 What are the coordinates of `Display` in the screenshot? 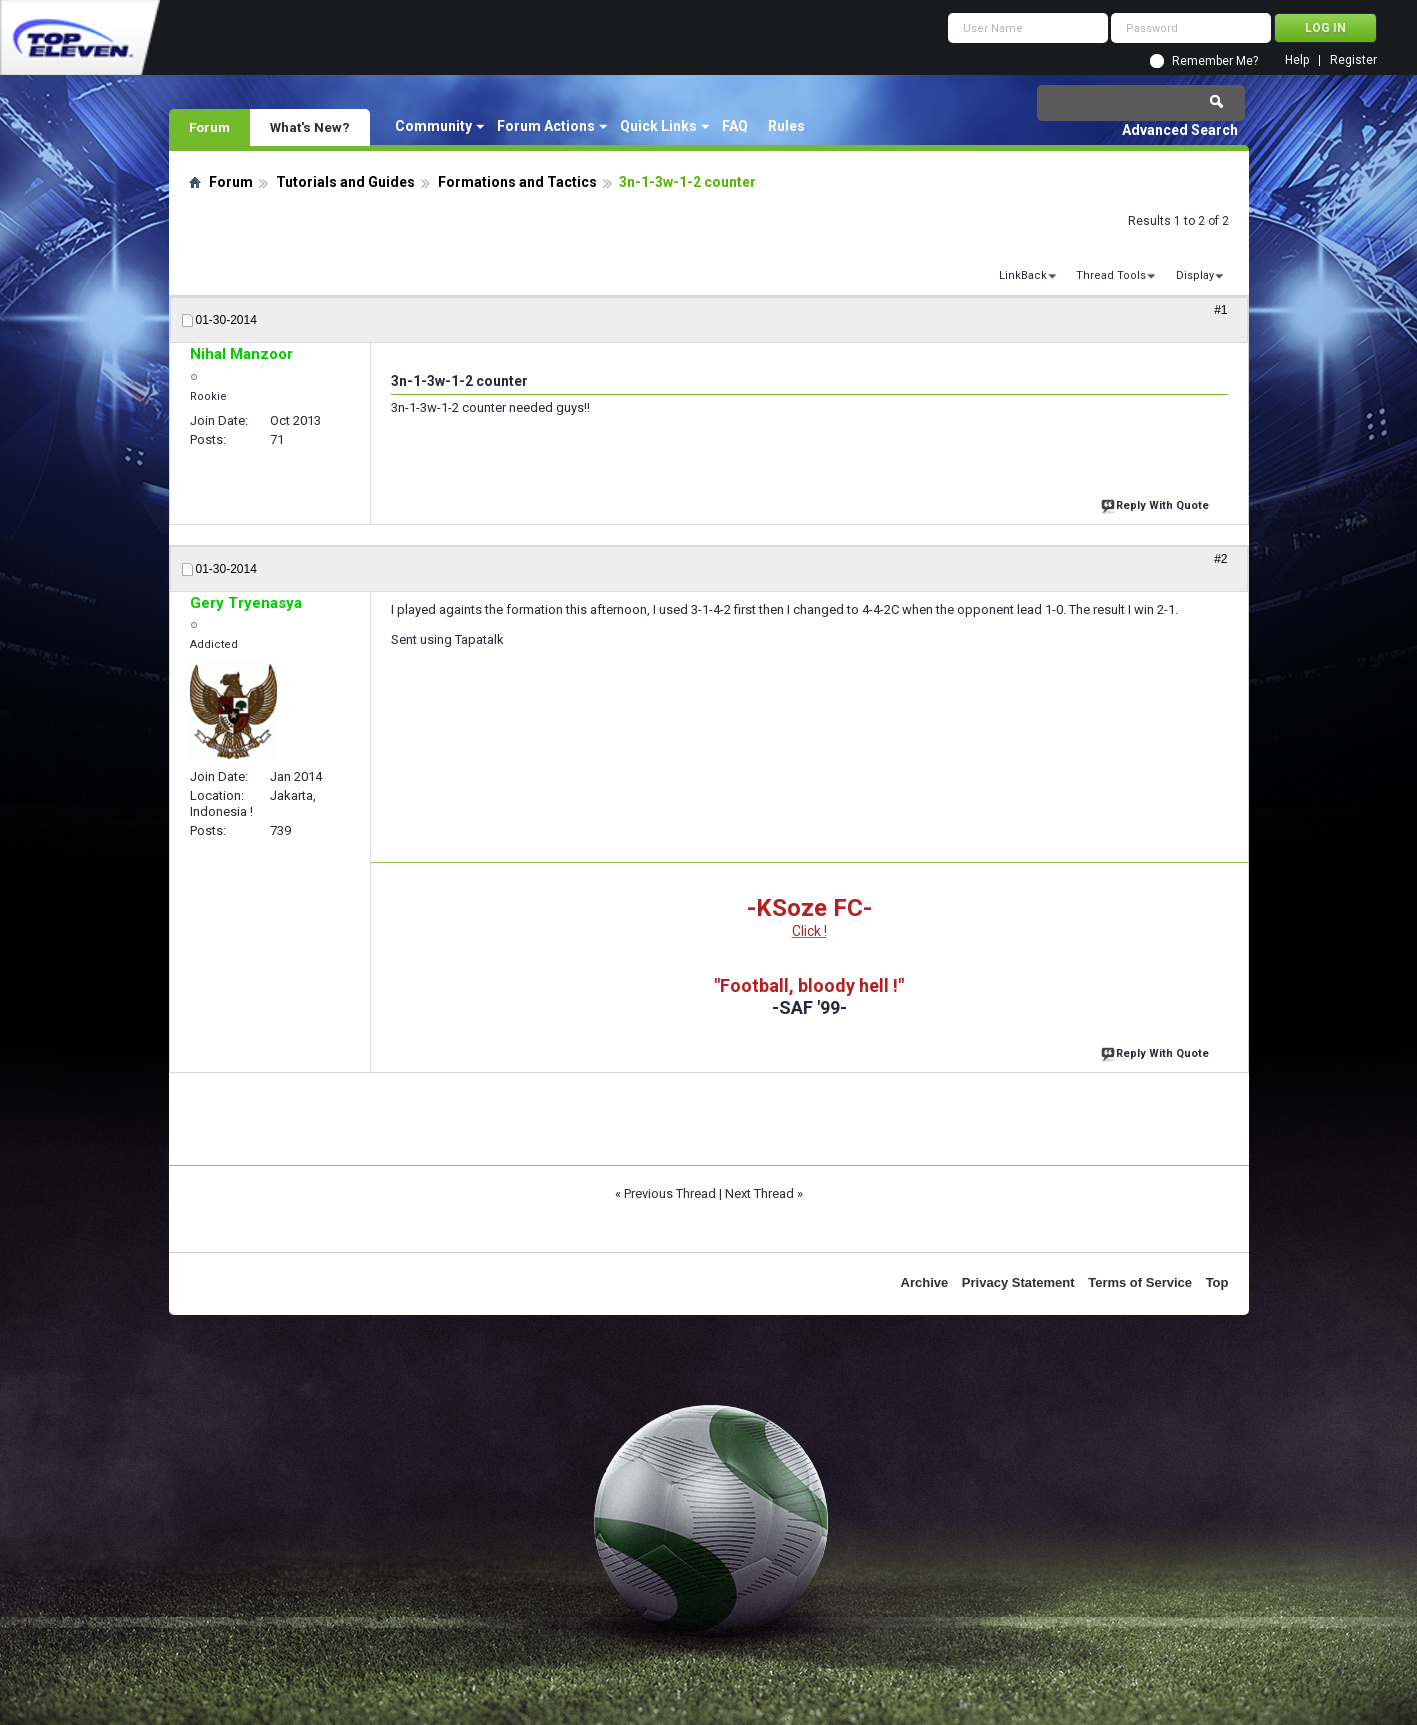 It's located at (1195, 275).